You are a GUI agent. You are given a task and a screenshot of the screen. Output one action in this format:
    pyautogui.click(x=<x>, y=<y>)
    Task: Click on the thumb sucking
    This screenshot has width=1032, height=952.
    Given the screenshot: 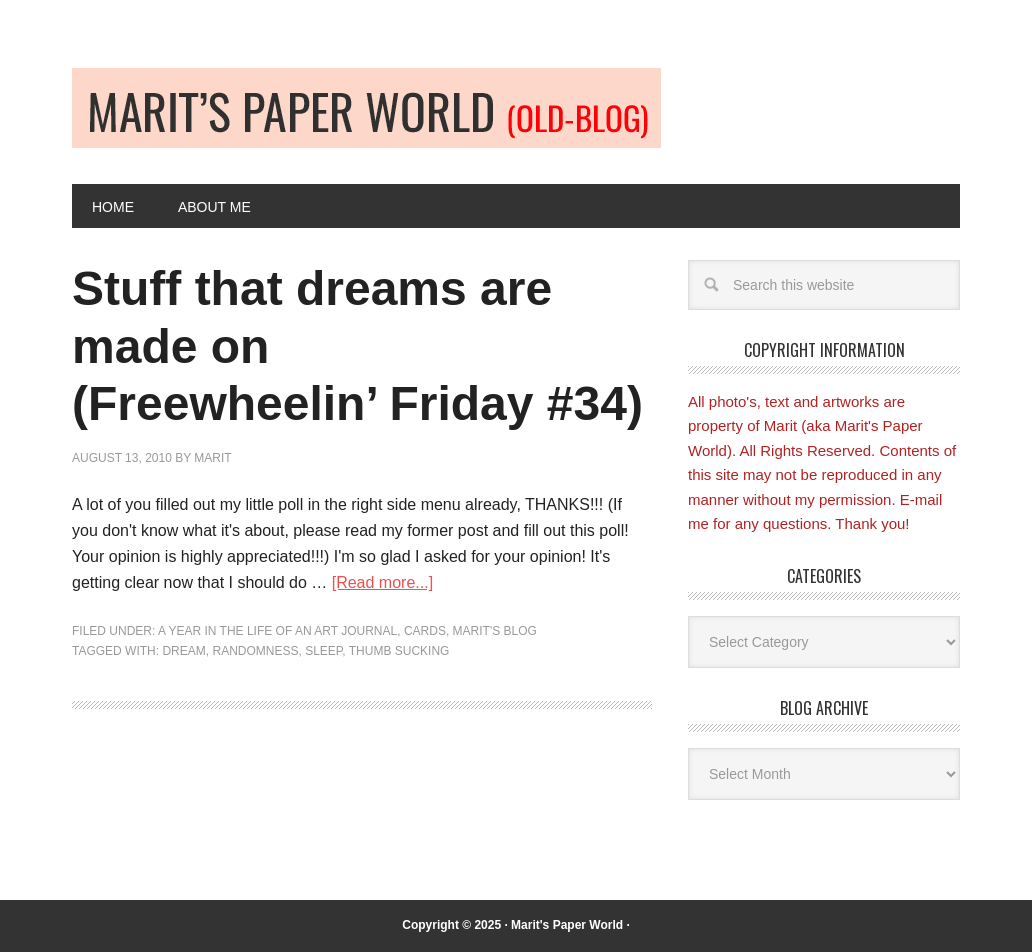 What is the action you would take?
    pyautogui.click(x=399, y=651)
    